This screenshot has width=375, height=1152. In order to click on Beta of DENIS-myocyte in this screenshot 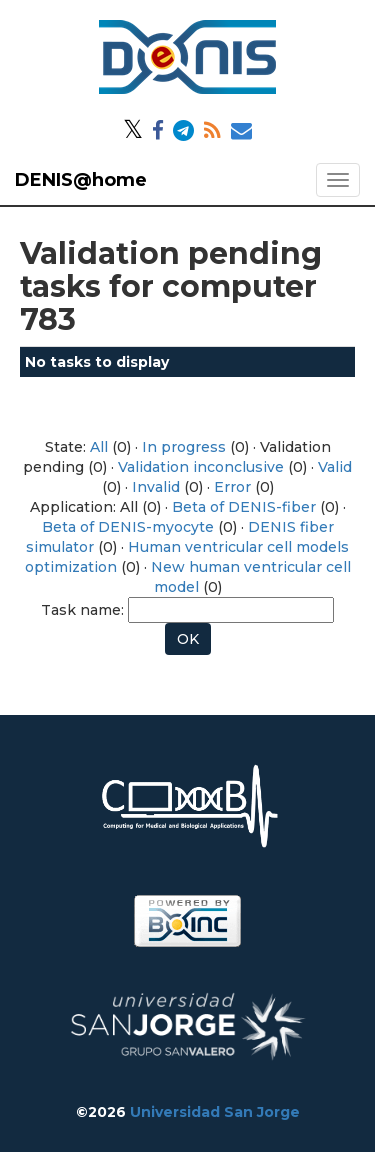, I will do `click(128, 527)`.